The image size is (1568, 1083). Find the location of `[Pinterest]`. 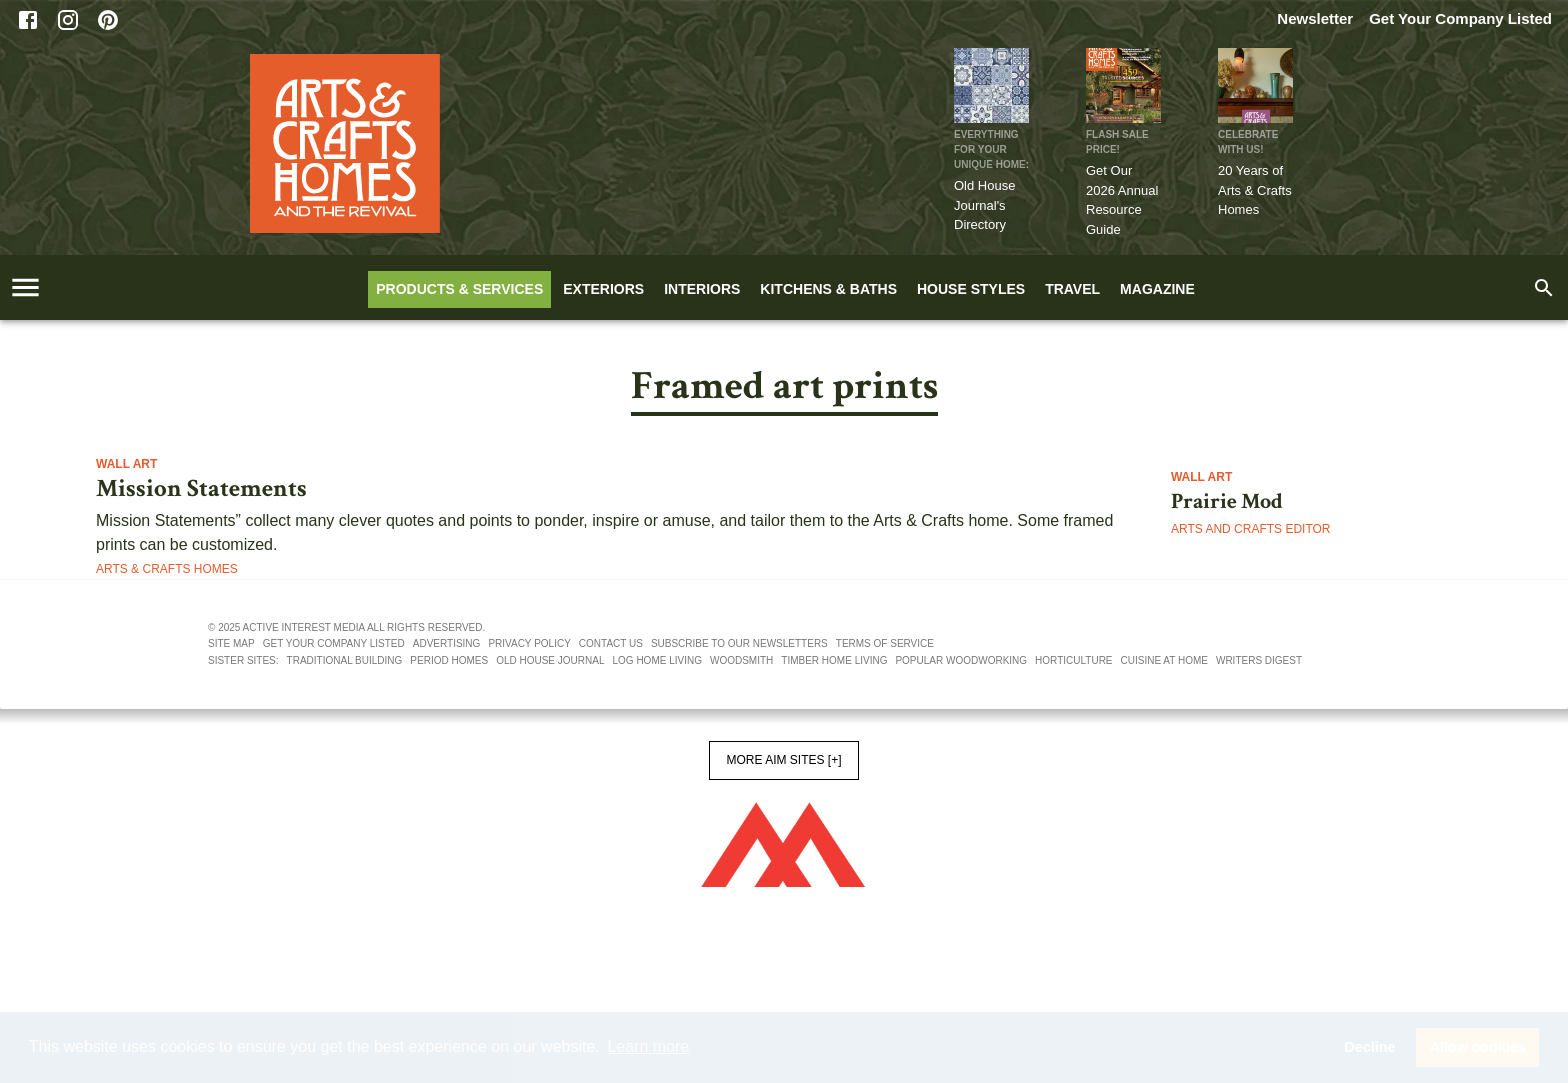

[Pinterest] is located at coordinates (108, 20).